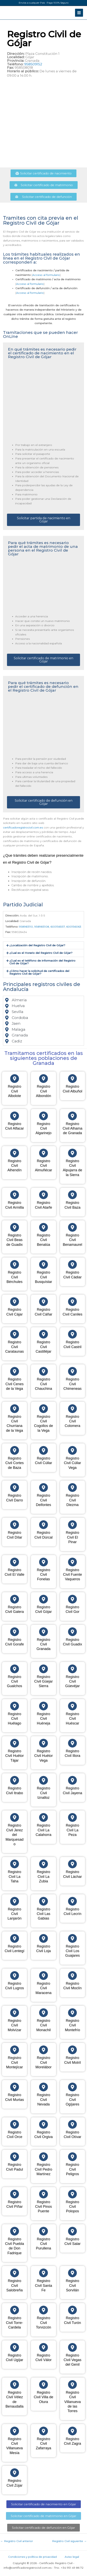 The width and height of the screenshot is (87, 2576). I want to click on Registro Civil Benalúa, so click(43, 1240).